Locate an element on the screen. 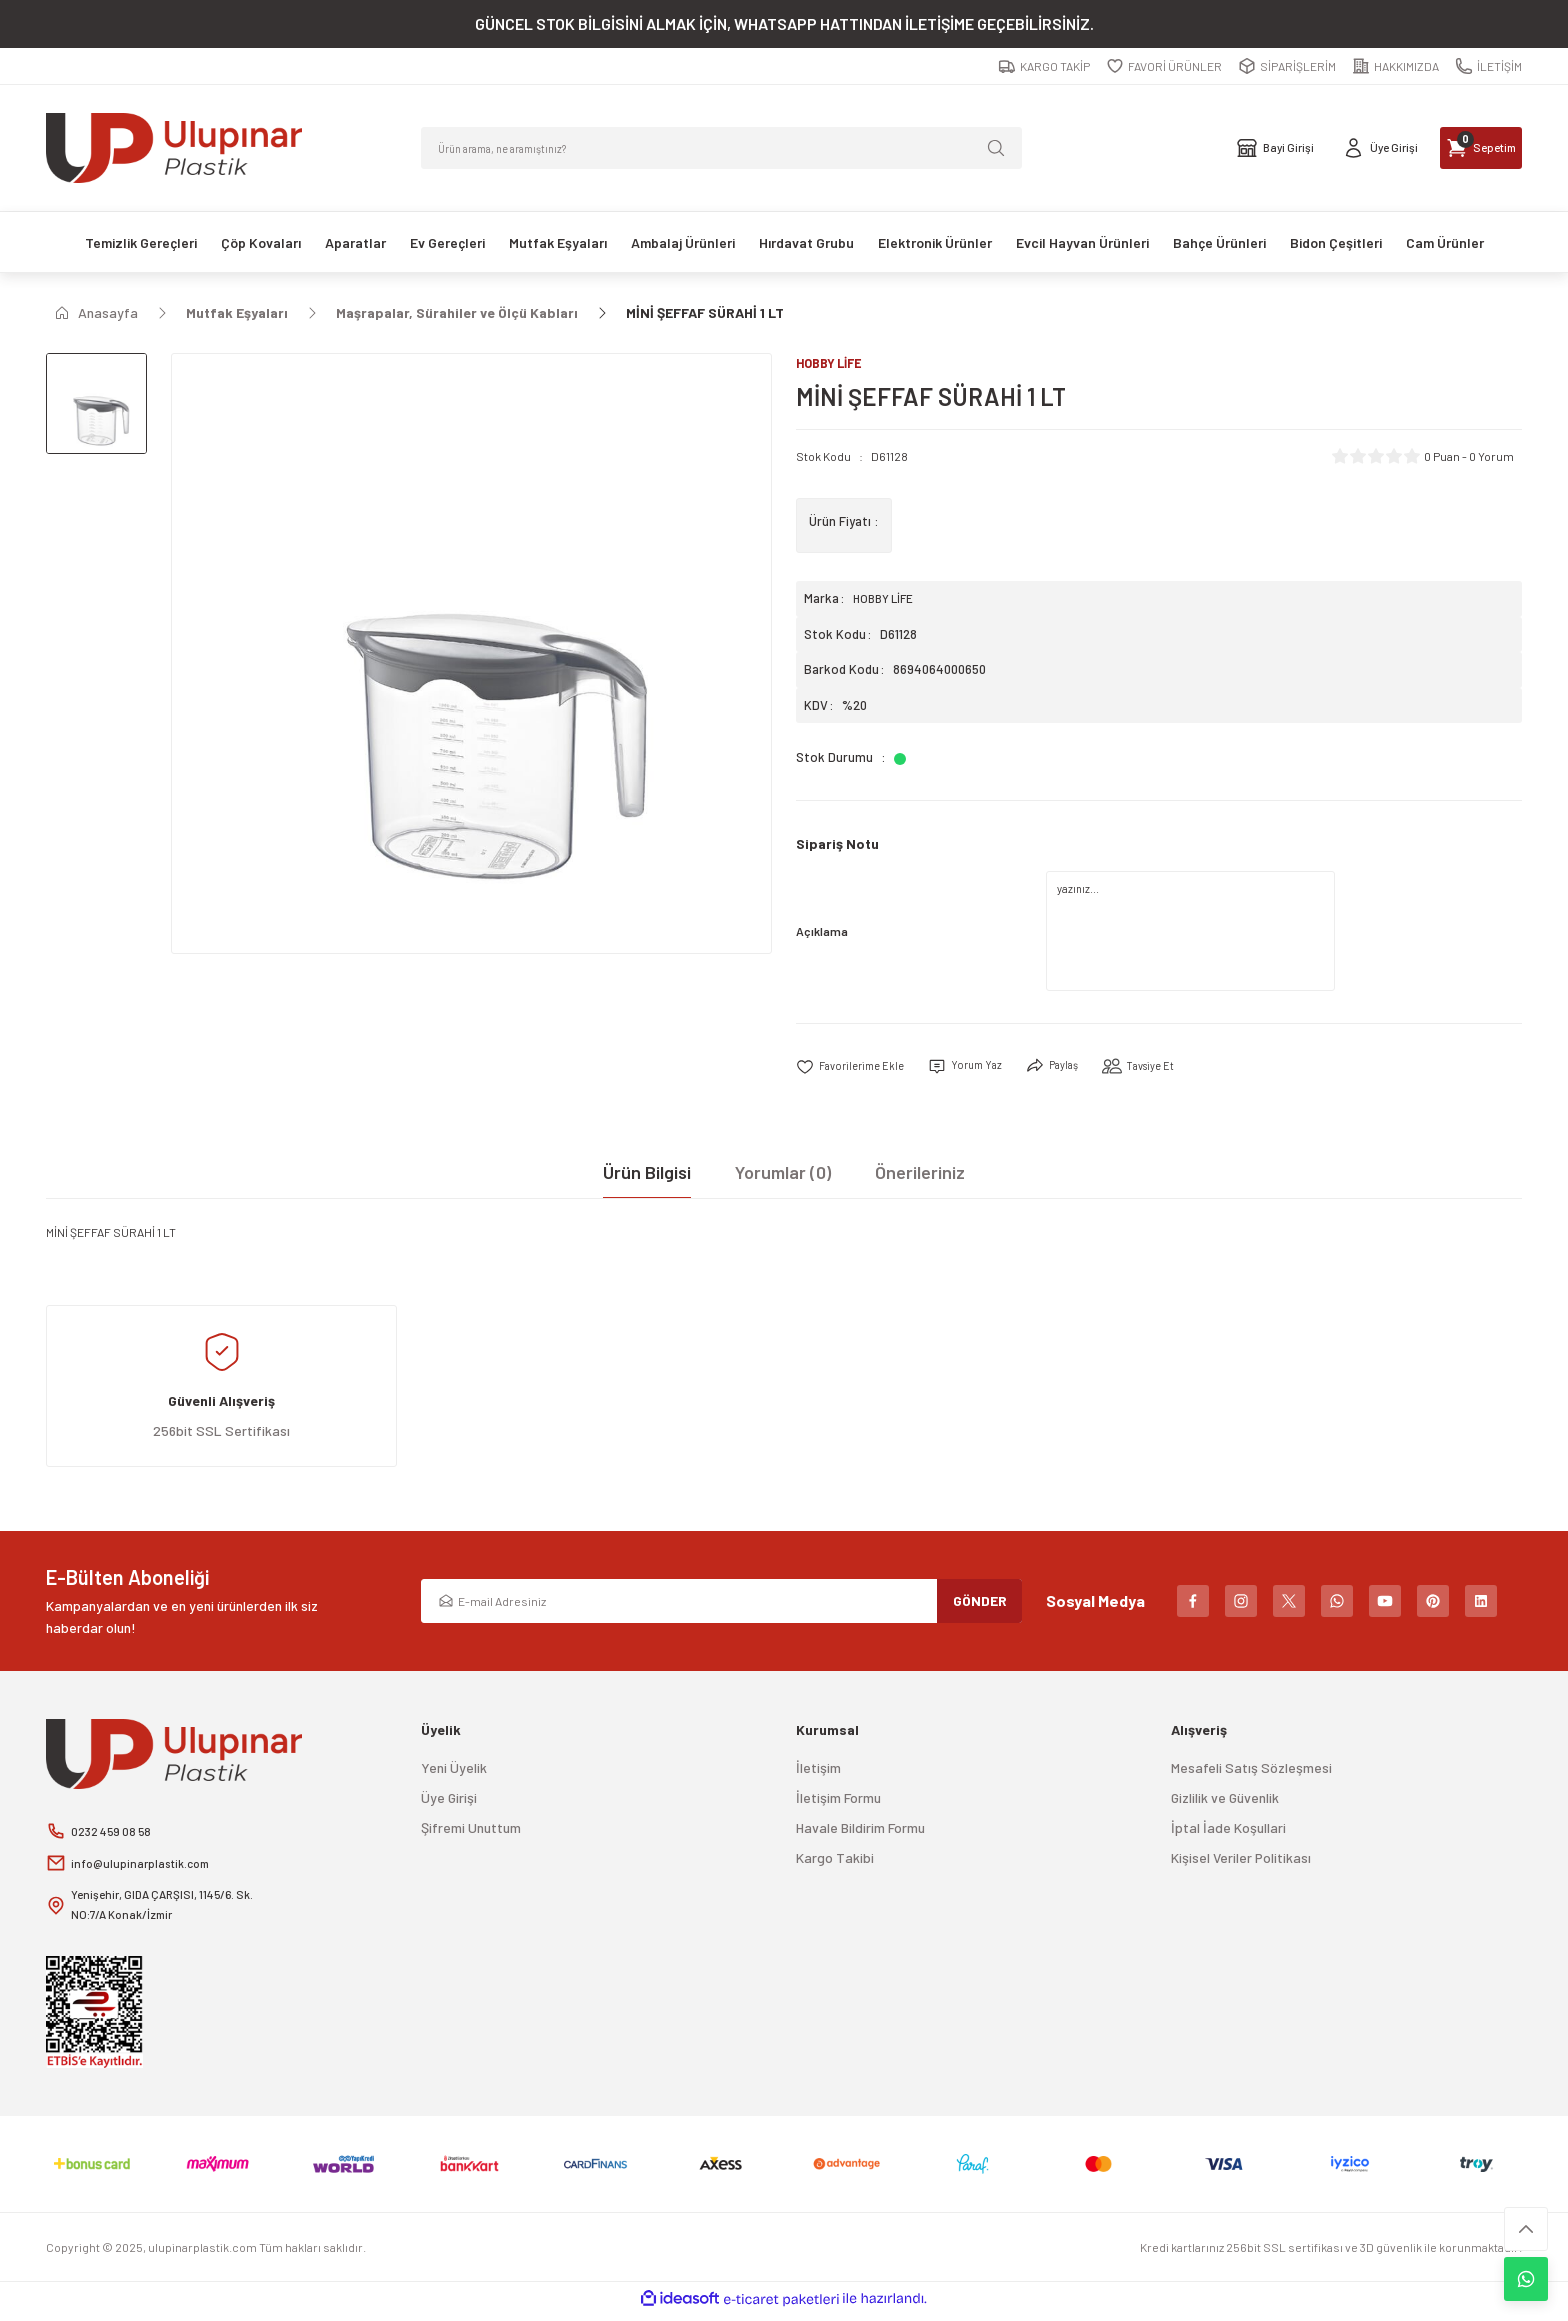 The width and height of the screenshot is (1568, 2321). Mesafeli Satış Sözleşmesi is located at coordinates (1251, 1770).